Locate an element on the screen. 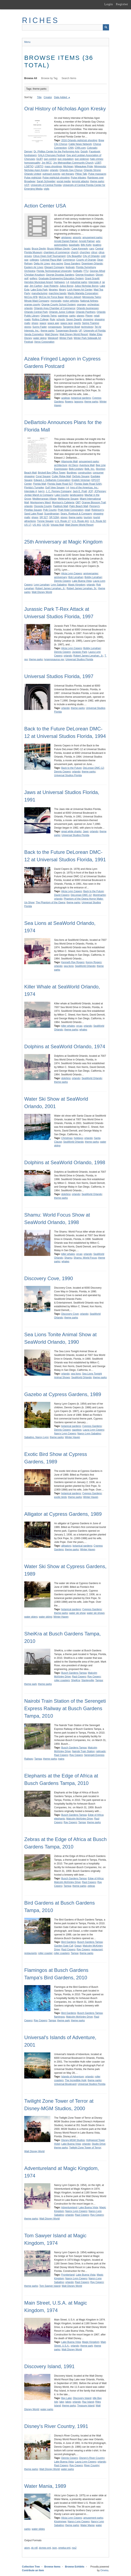  Nicholas Agon Kresky is located at coordinates (36, 170).